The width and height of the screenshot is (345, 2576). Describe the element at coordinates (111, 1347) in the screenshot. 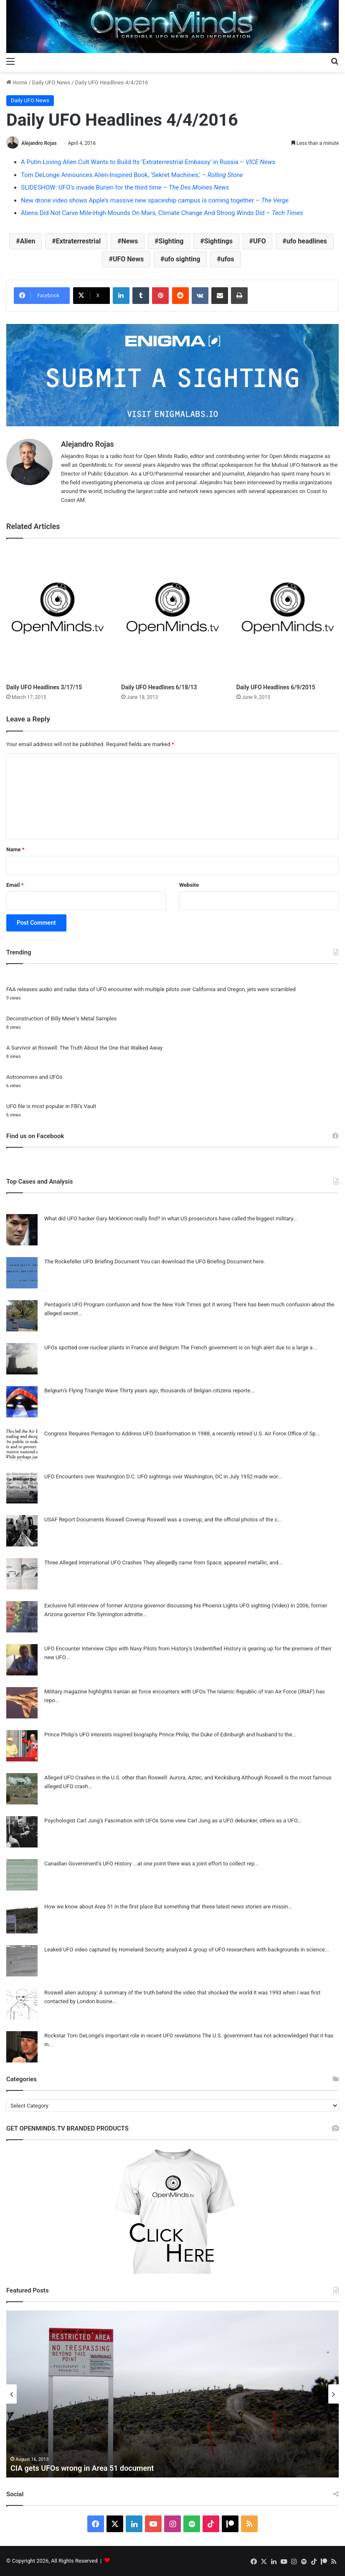

I see `UFOs spotted over nuclear plants in France and Belgium` at that location.